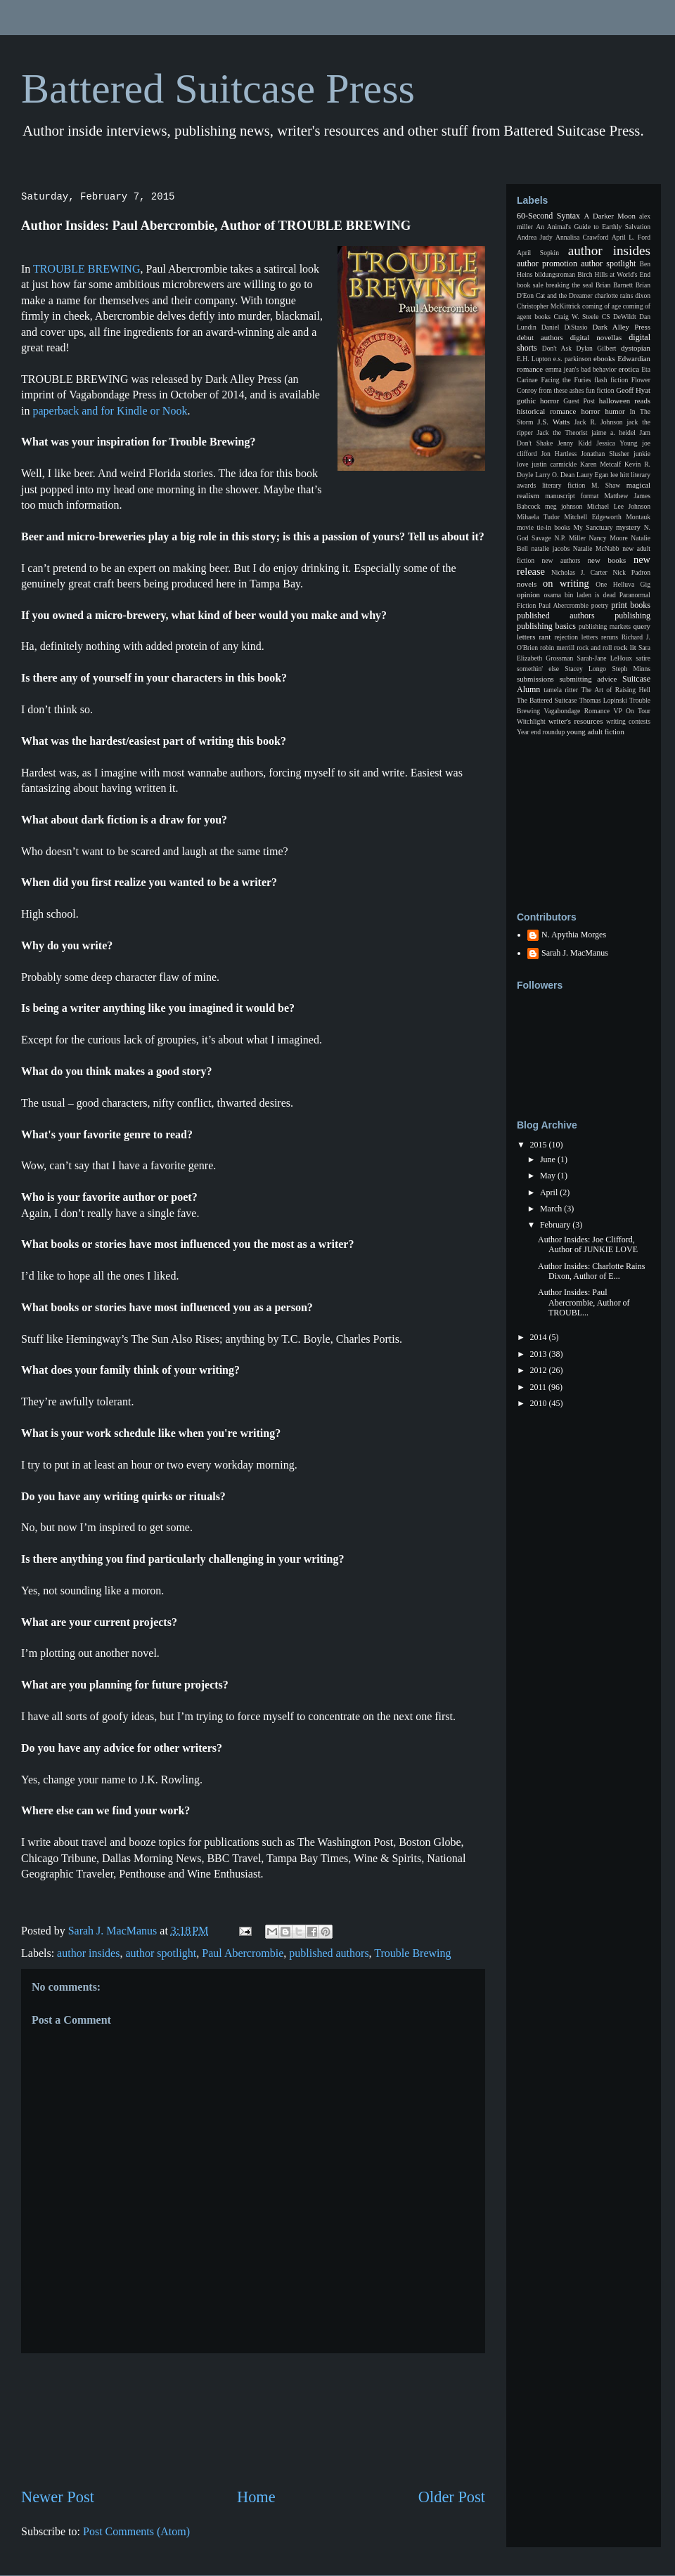 The height and width of the screenshot is (2576, 675). I want to click on robin merrill, so click(557, 647).